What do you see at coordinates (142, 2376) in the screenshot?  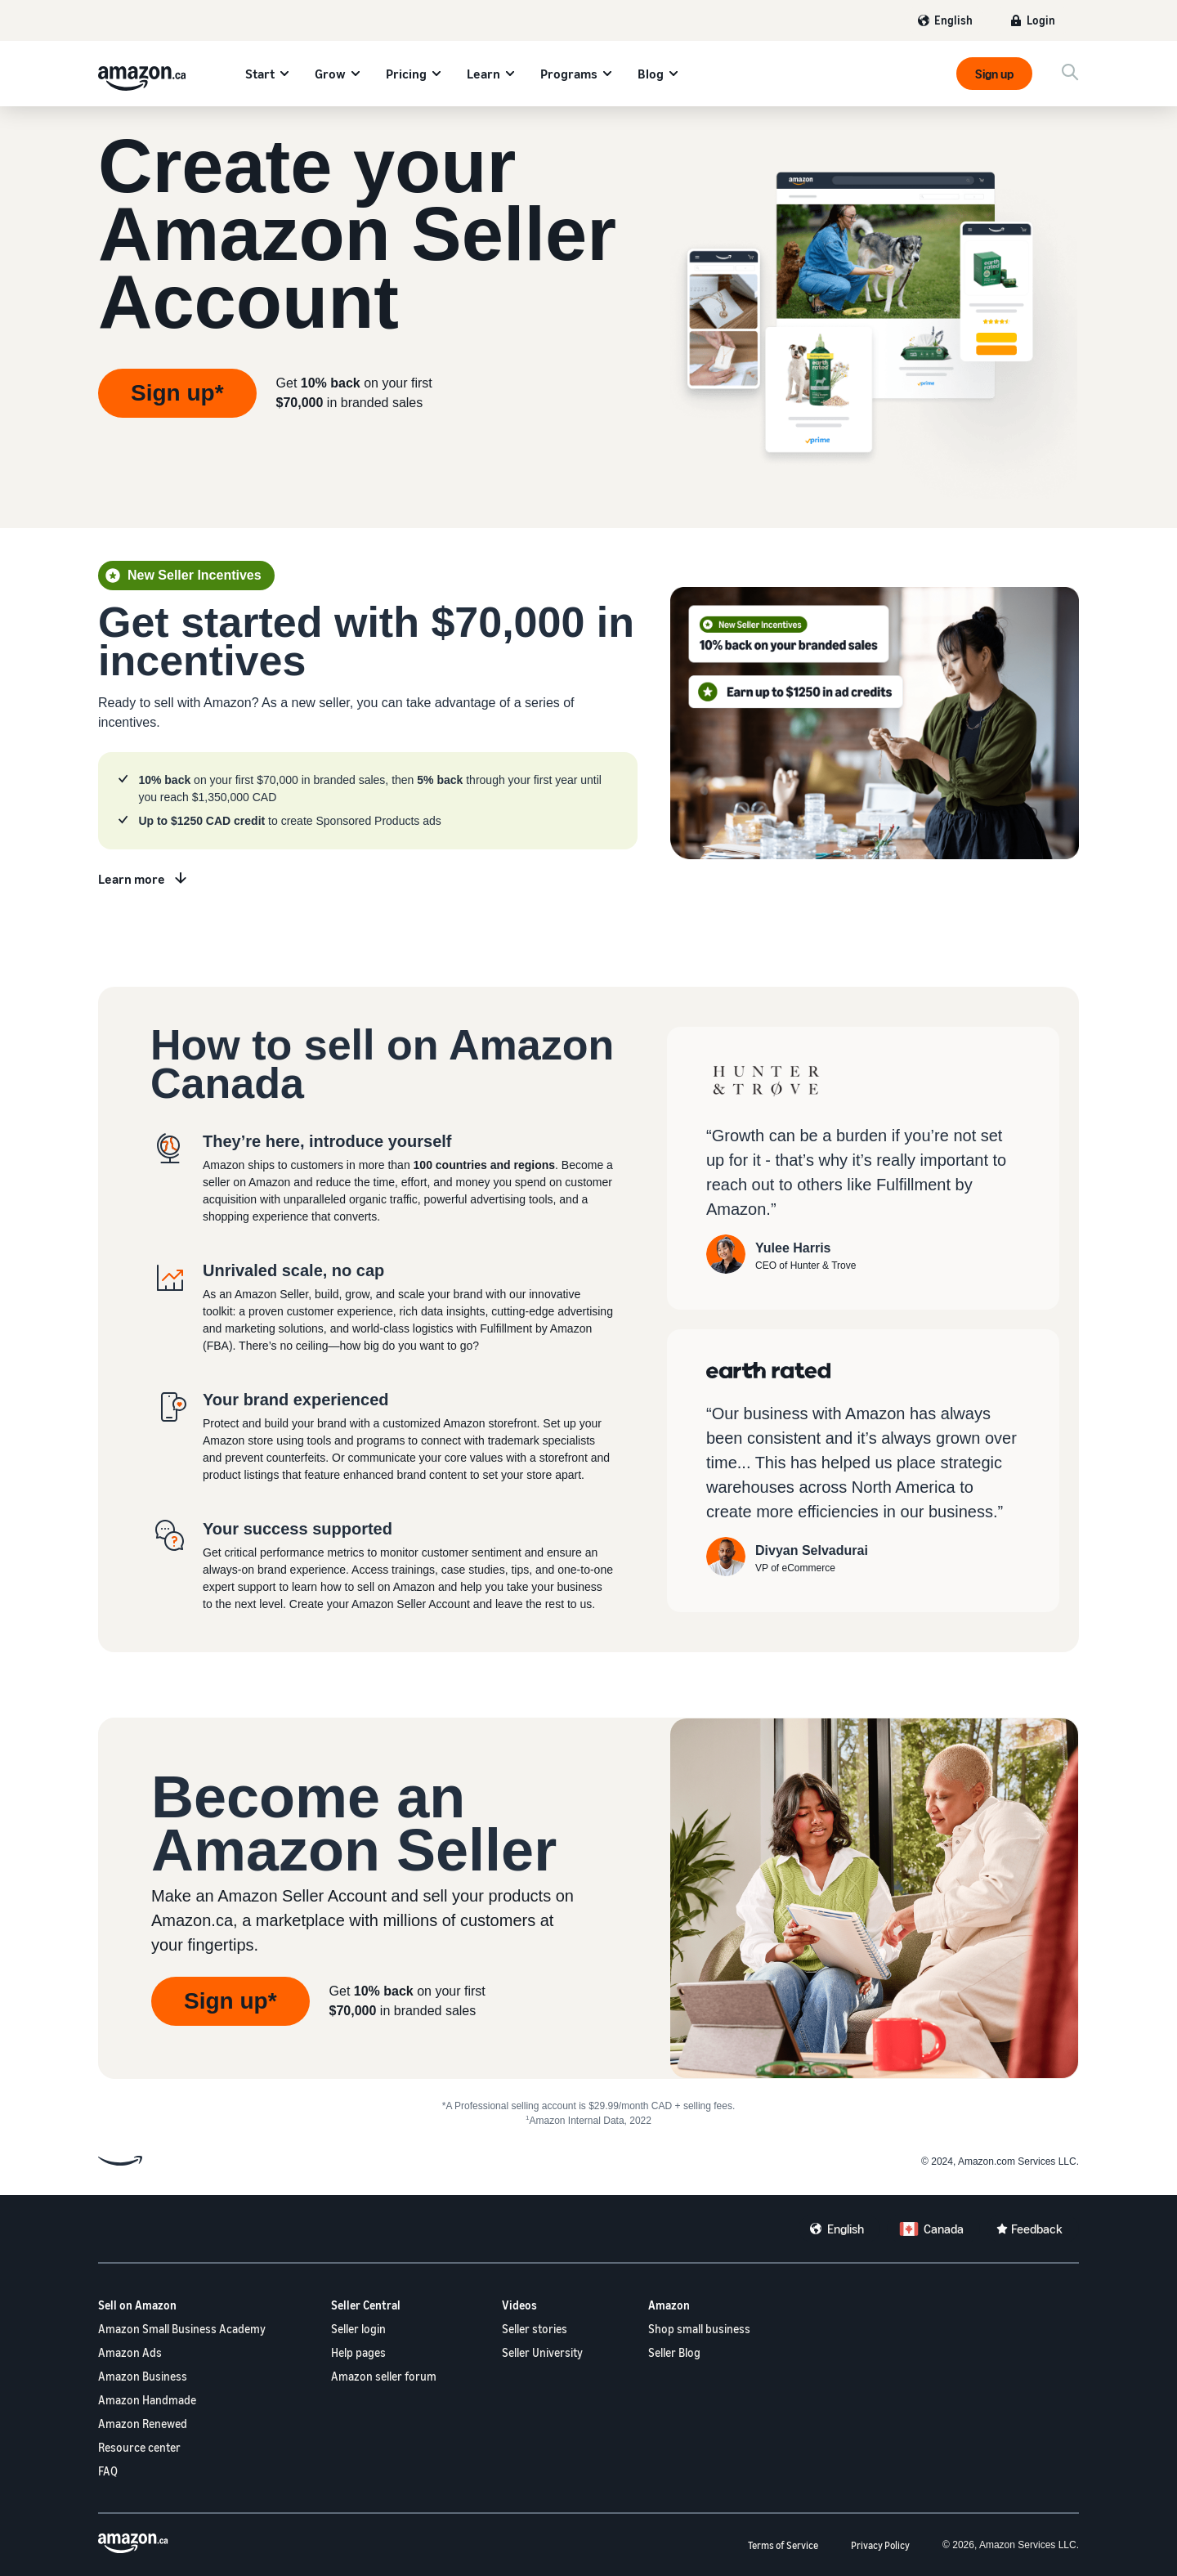 I see `Amazon Business` at bounding box center [142, 2376].